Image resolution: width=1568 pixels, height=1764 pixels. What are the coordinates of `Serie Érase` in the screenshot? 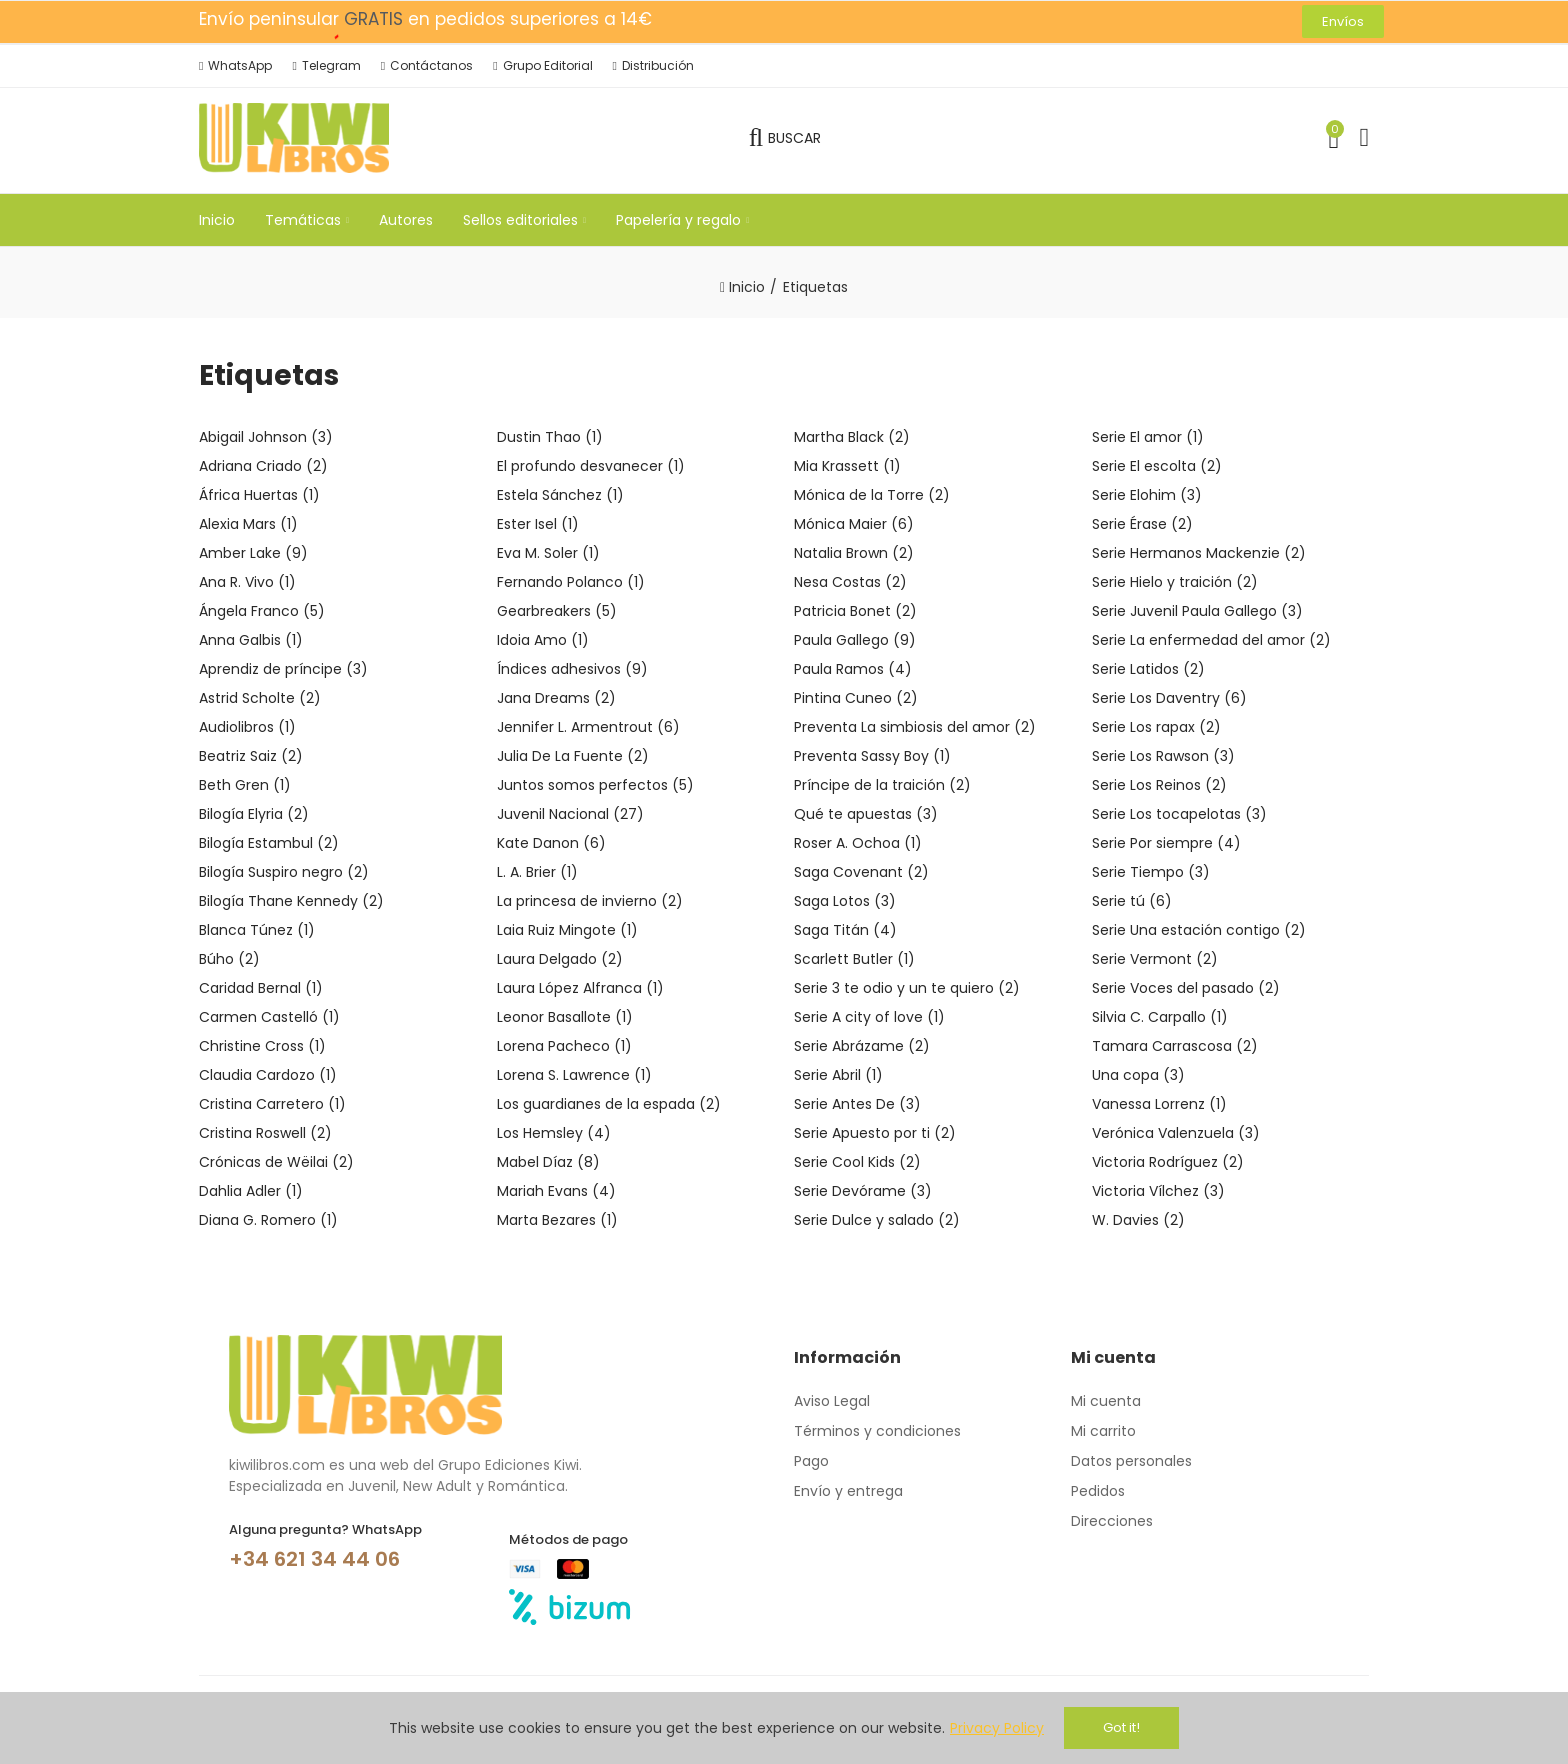 It's located at (1142, 524).